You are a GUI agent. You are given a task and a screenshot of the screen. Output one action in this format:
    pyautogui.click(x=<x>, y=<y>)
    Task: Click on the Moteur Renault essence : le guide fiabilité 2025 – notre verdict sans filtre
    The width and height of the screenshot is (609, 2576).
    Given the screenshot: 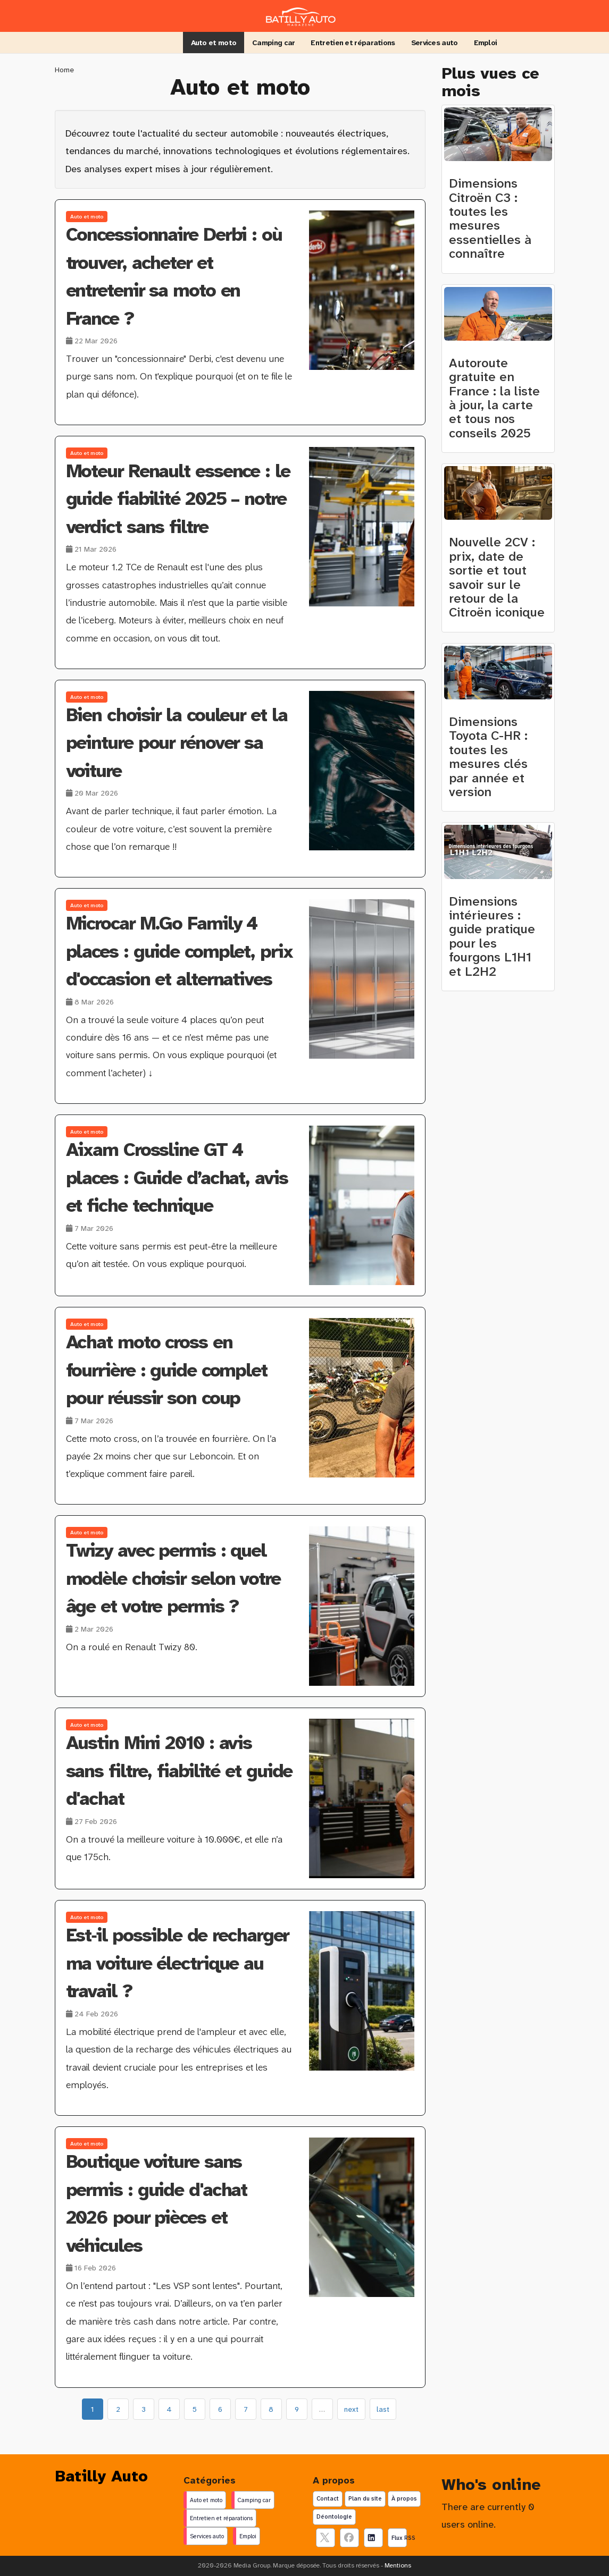 What is the action you would take?
    pyautogui.click(x=178, y=499)
    